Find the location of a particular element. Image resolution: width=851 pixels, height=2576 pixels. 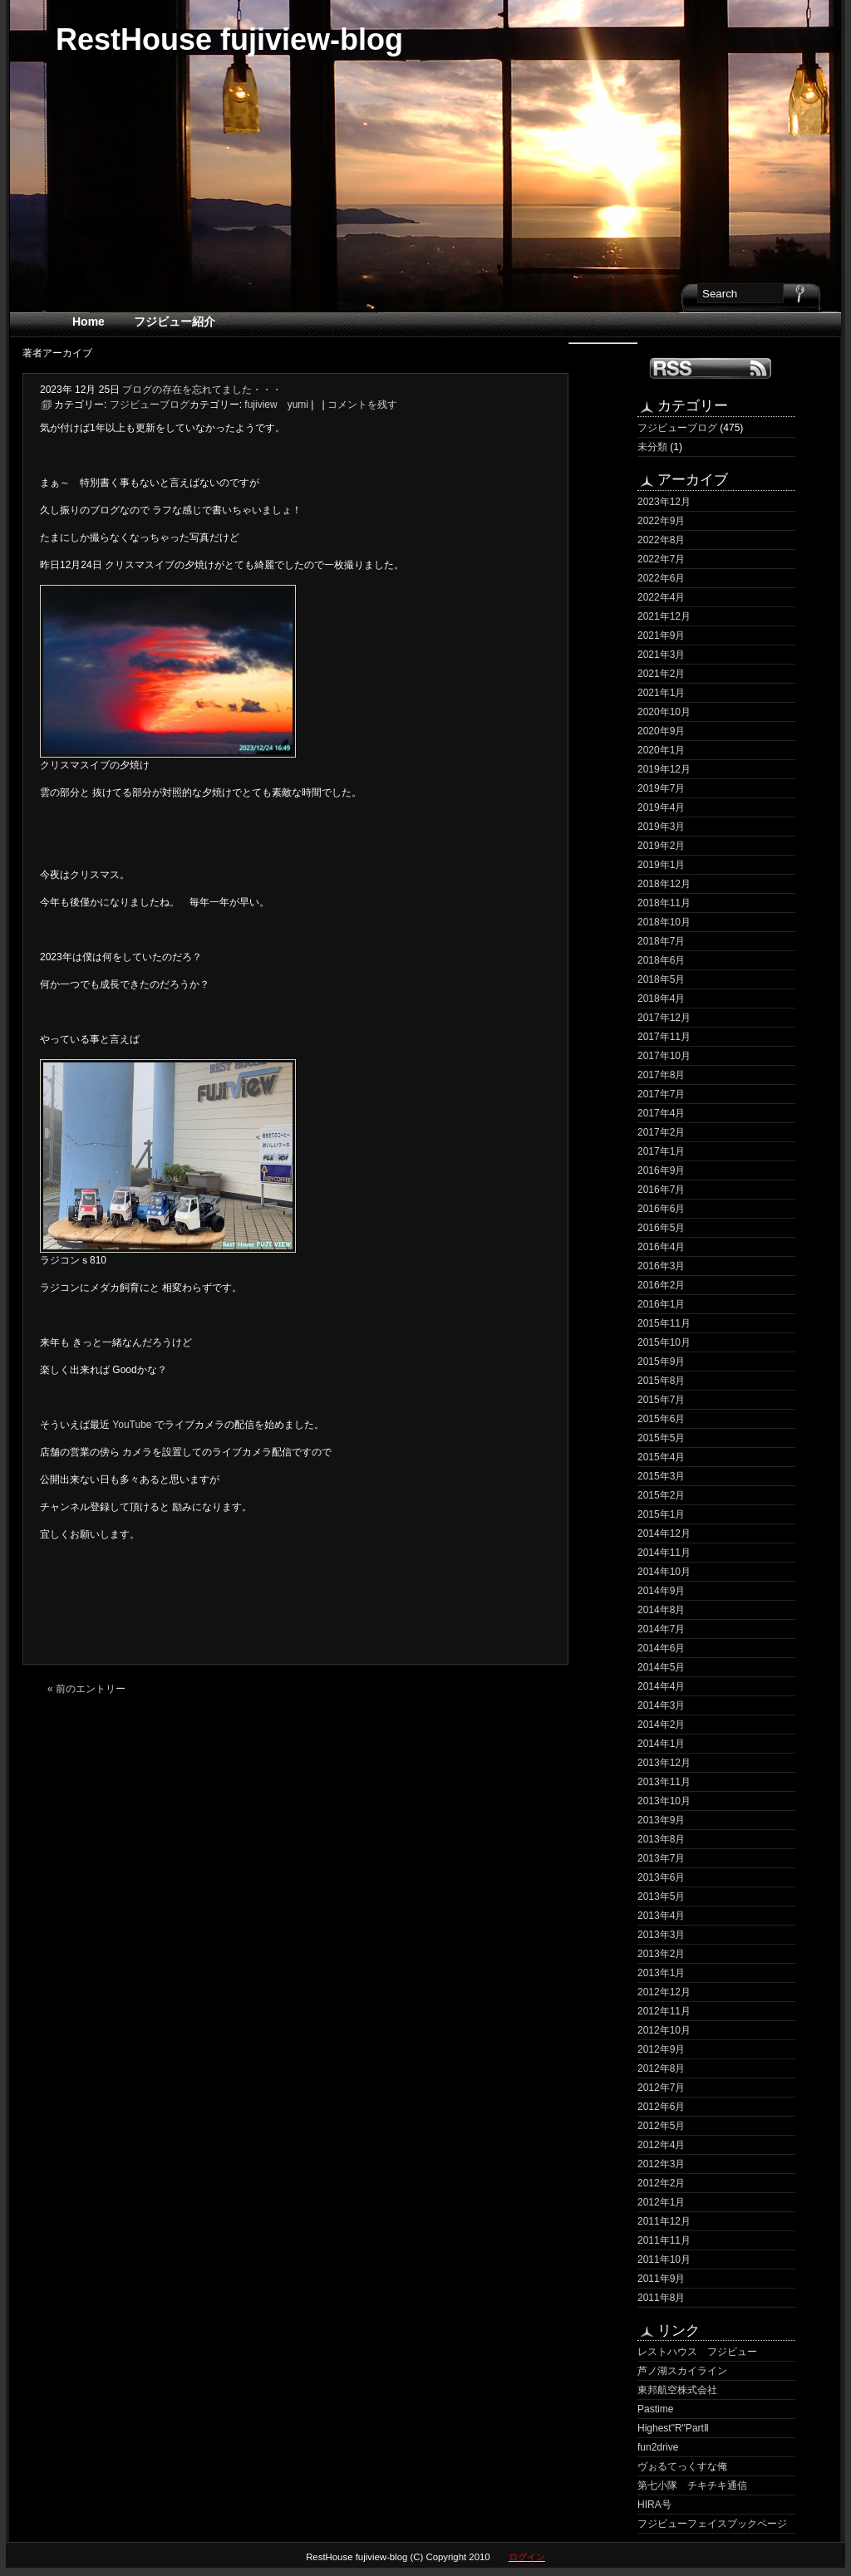

2014年11月 is located at coordinates (664, 1552).